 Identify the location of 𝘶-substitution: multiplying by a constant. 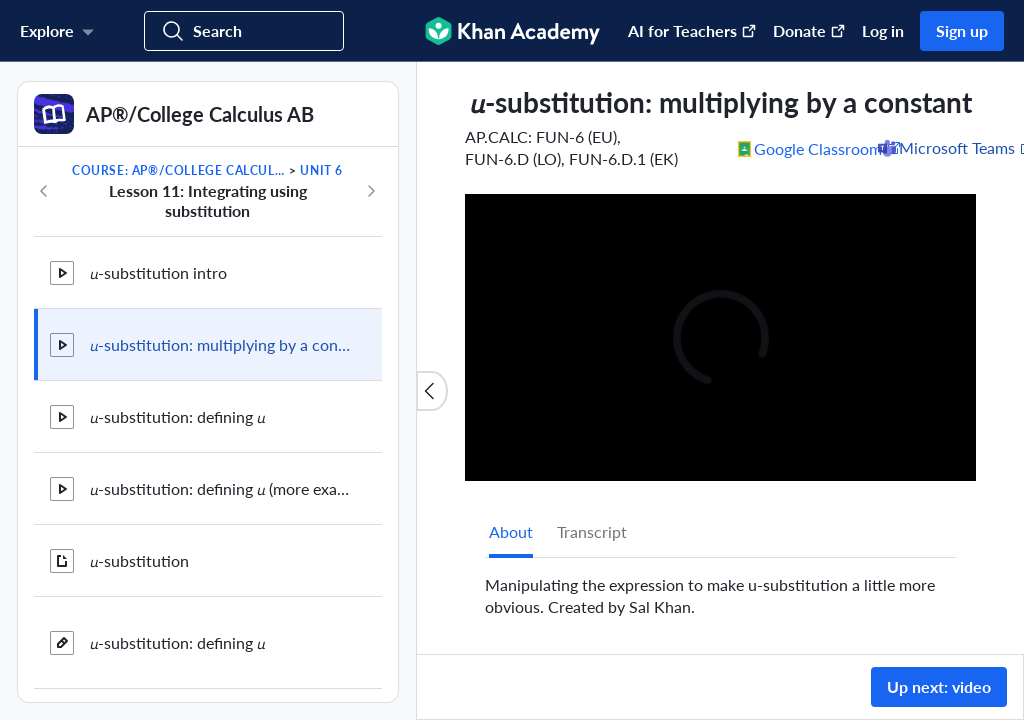
(220, 344).